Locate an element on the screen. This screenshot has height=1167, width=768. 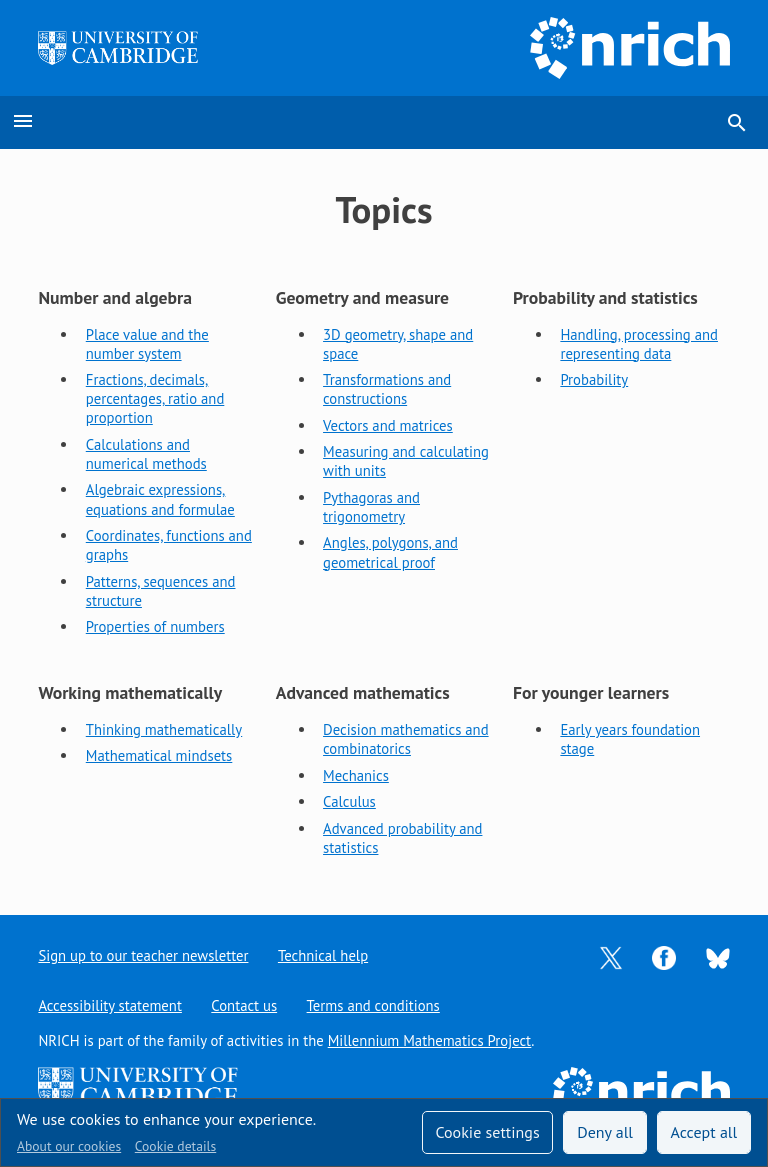
Fractions, decimals, percentages, ratio and proportion is located at coordinates (155, 398).